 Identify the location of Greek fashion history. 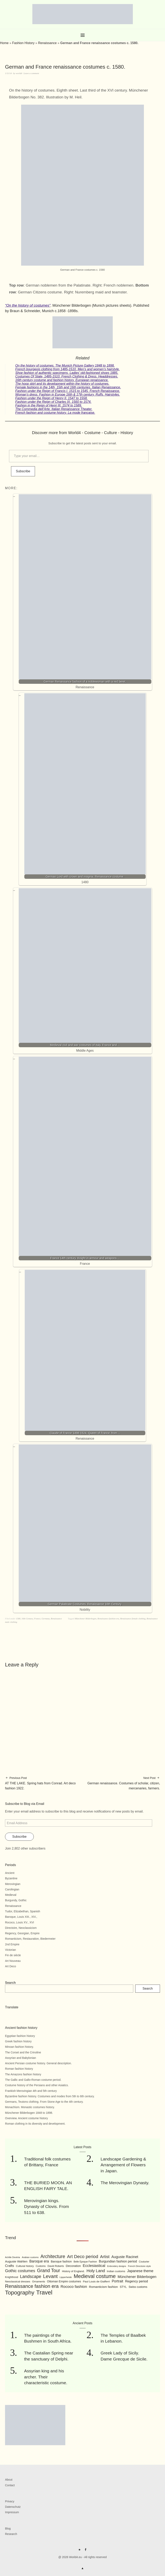
(18, 2041).